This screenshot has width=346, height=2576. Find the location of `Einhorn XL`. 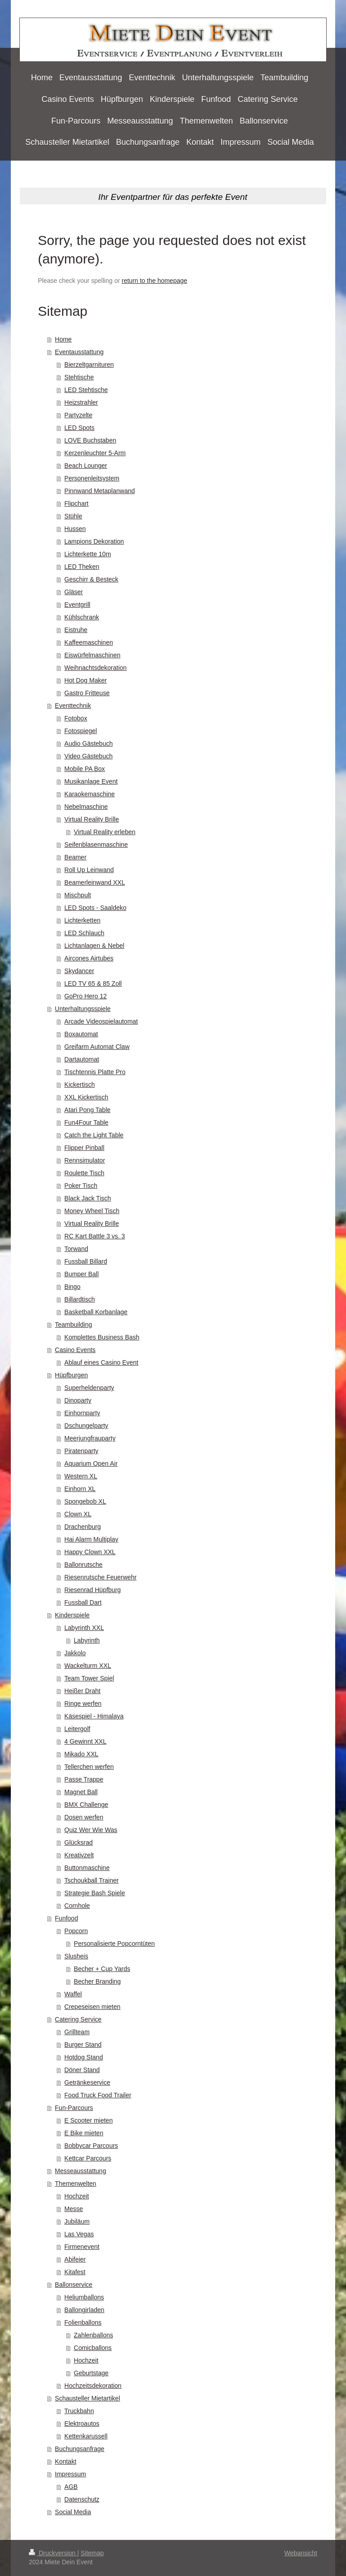

Einhorn XL is located at coordinates (80, 1488).